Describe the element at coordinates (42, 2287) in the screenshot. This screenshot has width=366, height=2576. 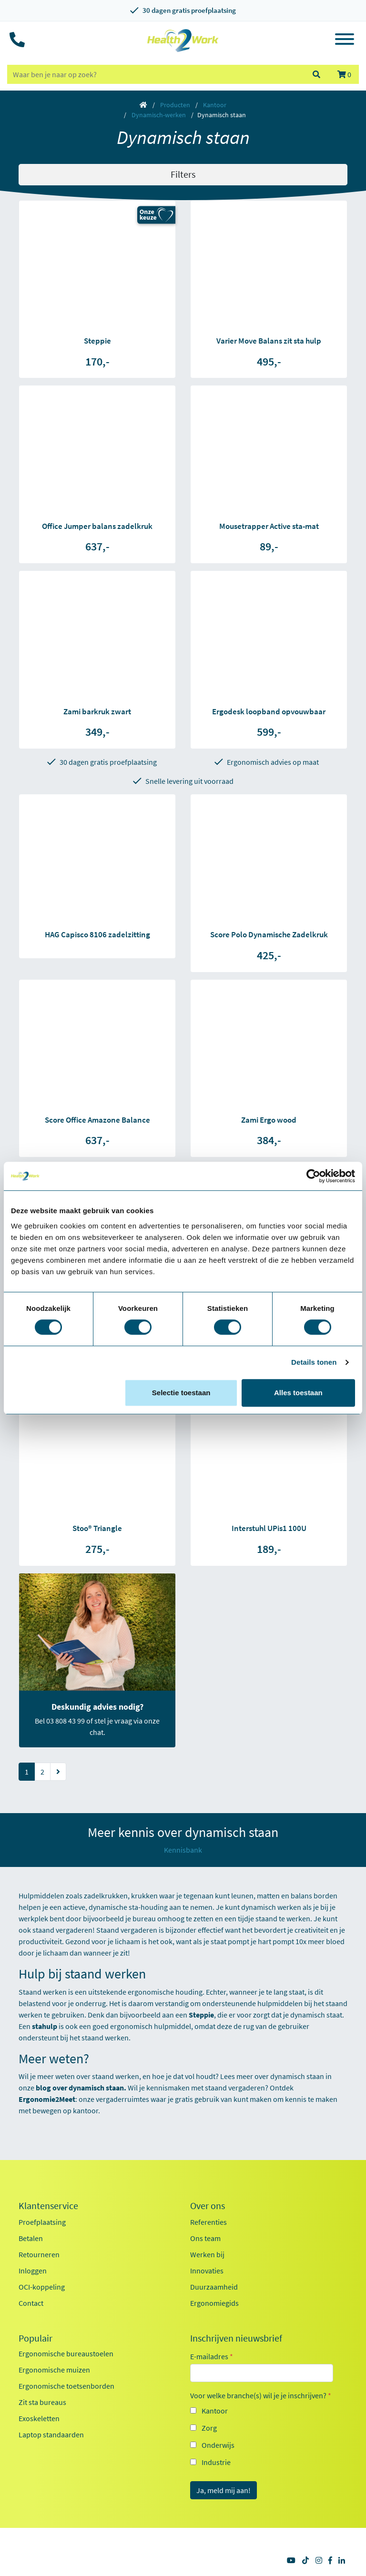
I see `OCI-koppeling` at that location.